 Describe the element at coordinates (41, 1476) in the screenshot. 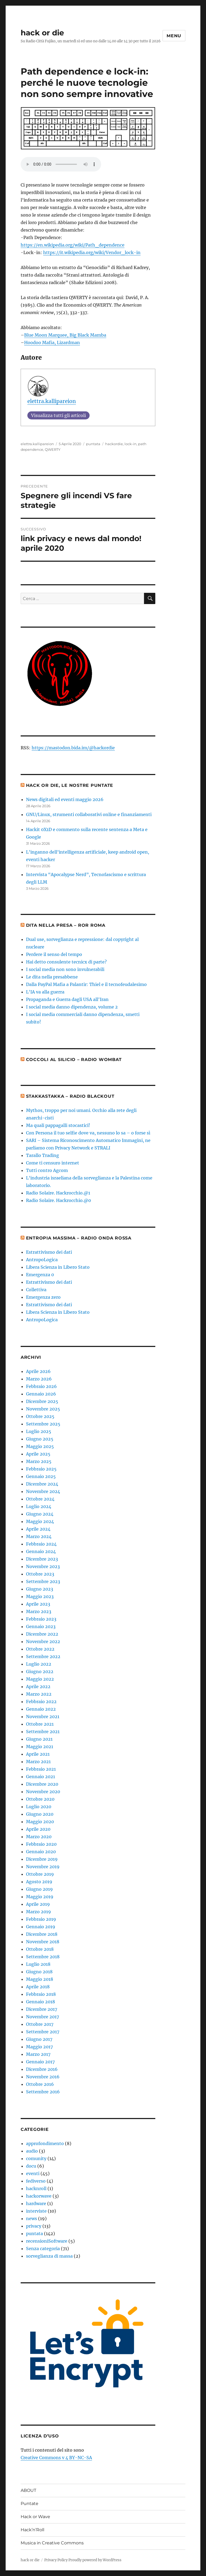

I see `Gennaio 2025` at that location.